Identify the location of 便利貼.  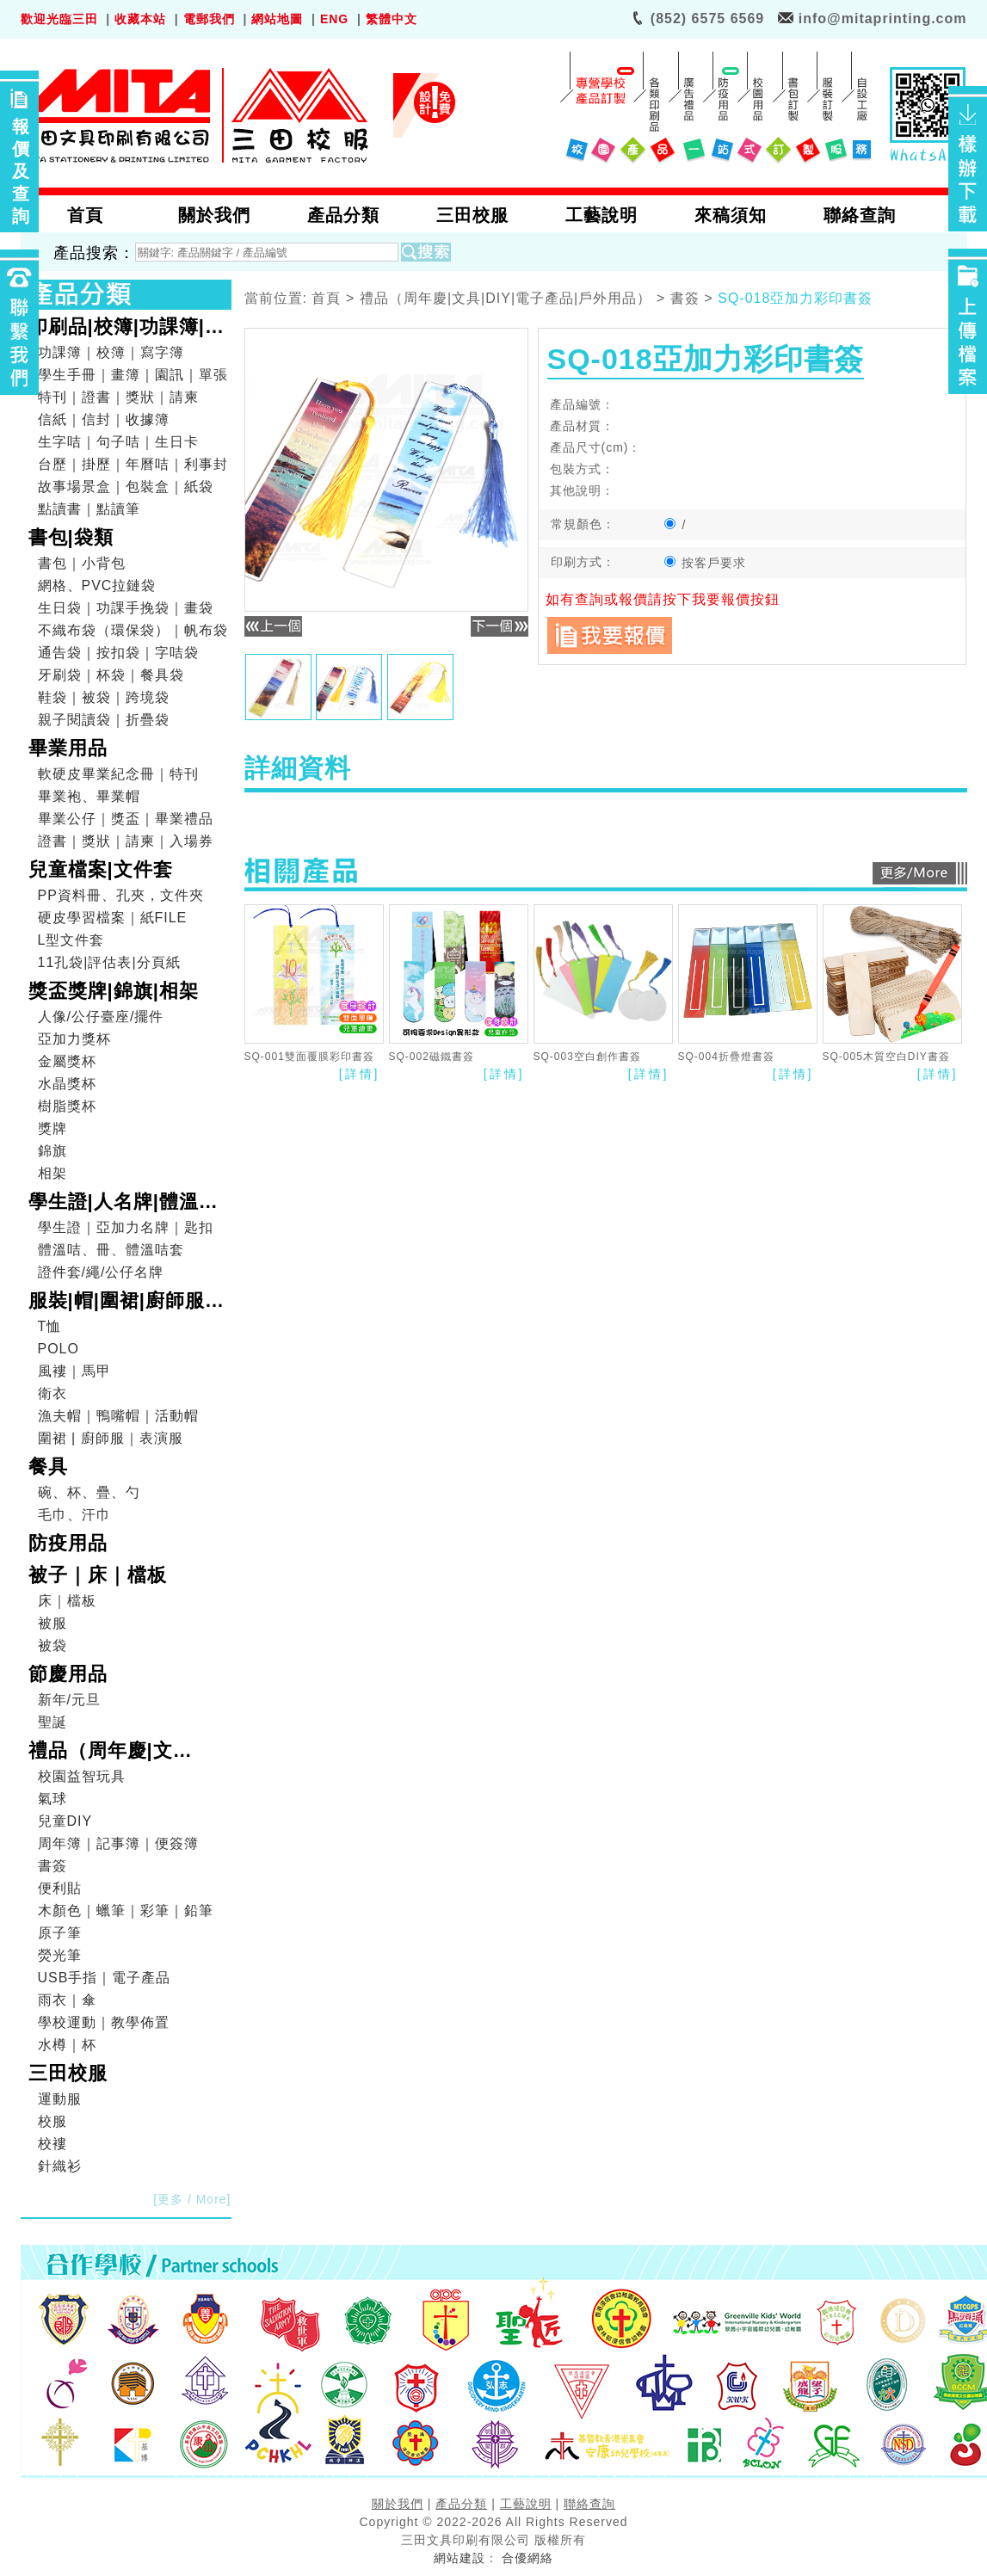
(60, 1888).